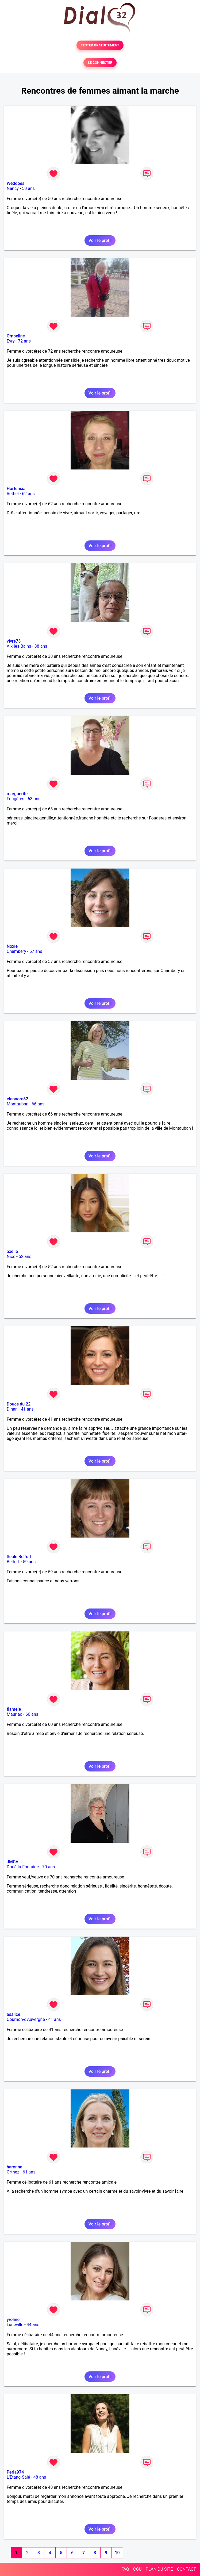 This screenshot has width=200, height=2576. I want to click on yroline, so click(13, 2319).